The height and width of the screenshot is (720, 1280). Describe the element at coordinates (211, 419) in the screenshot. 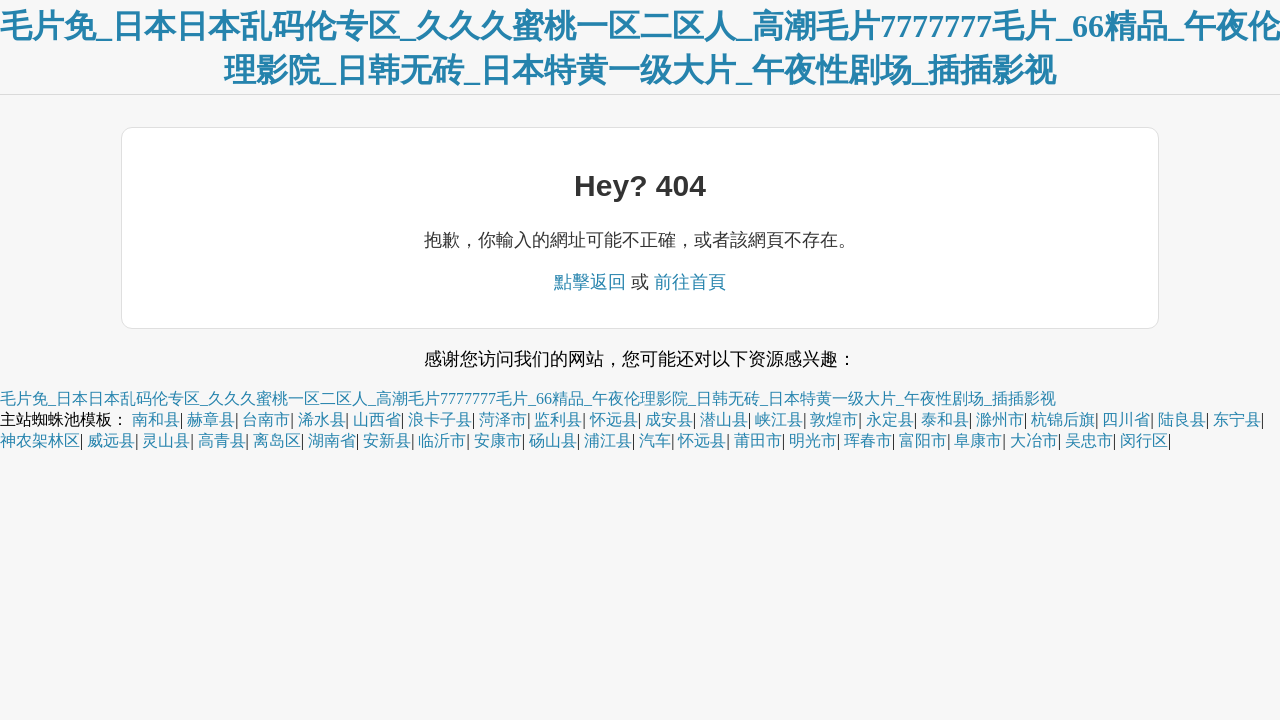

I see `赫章县` at that location.